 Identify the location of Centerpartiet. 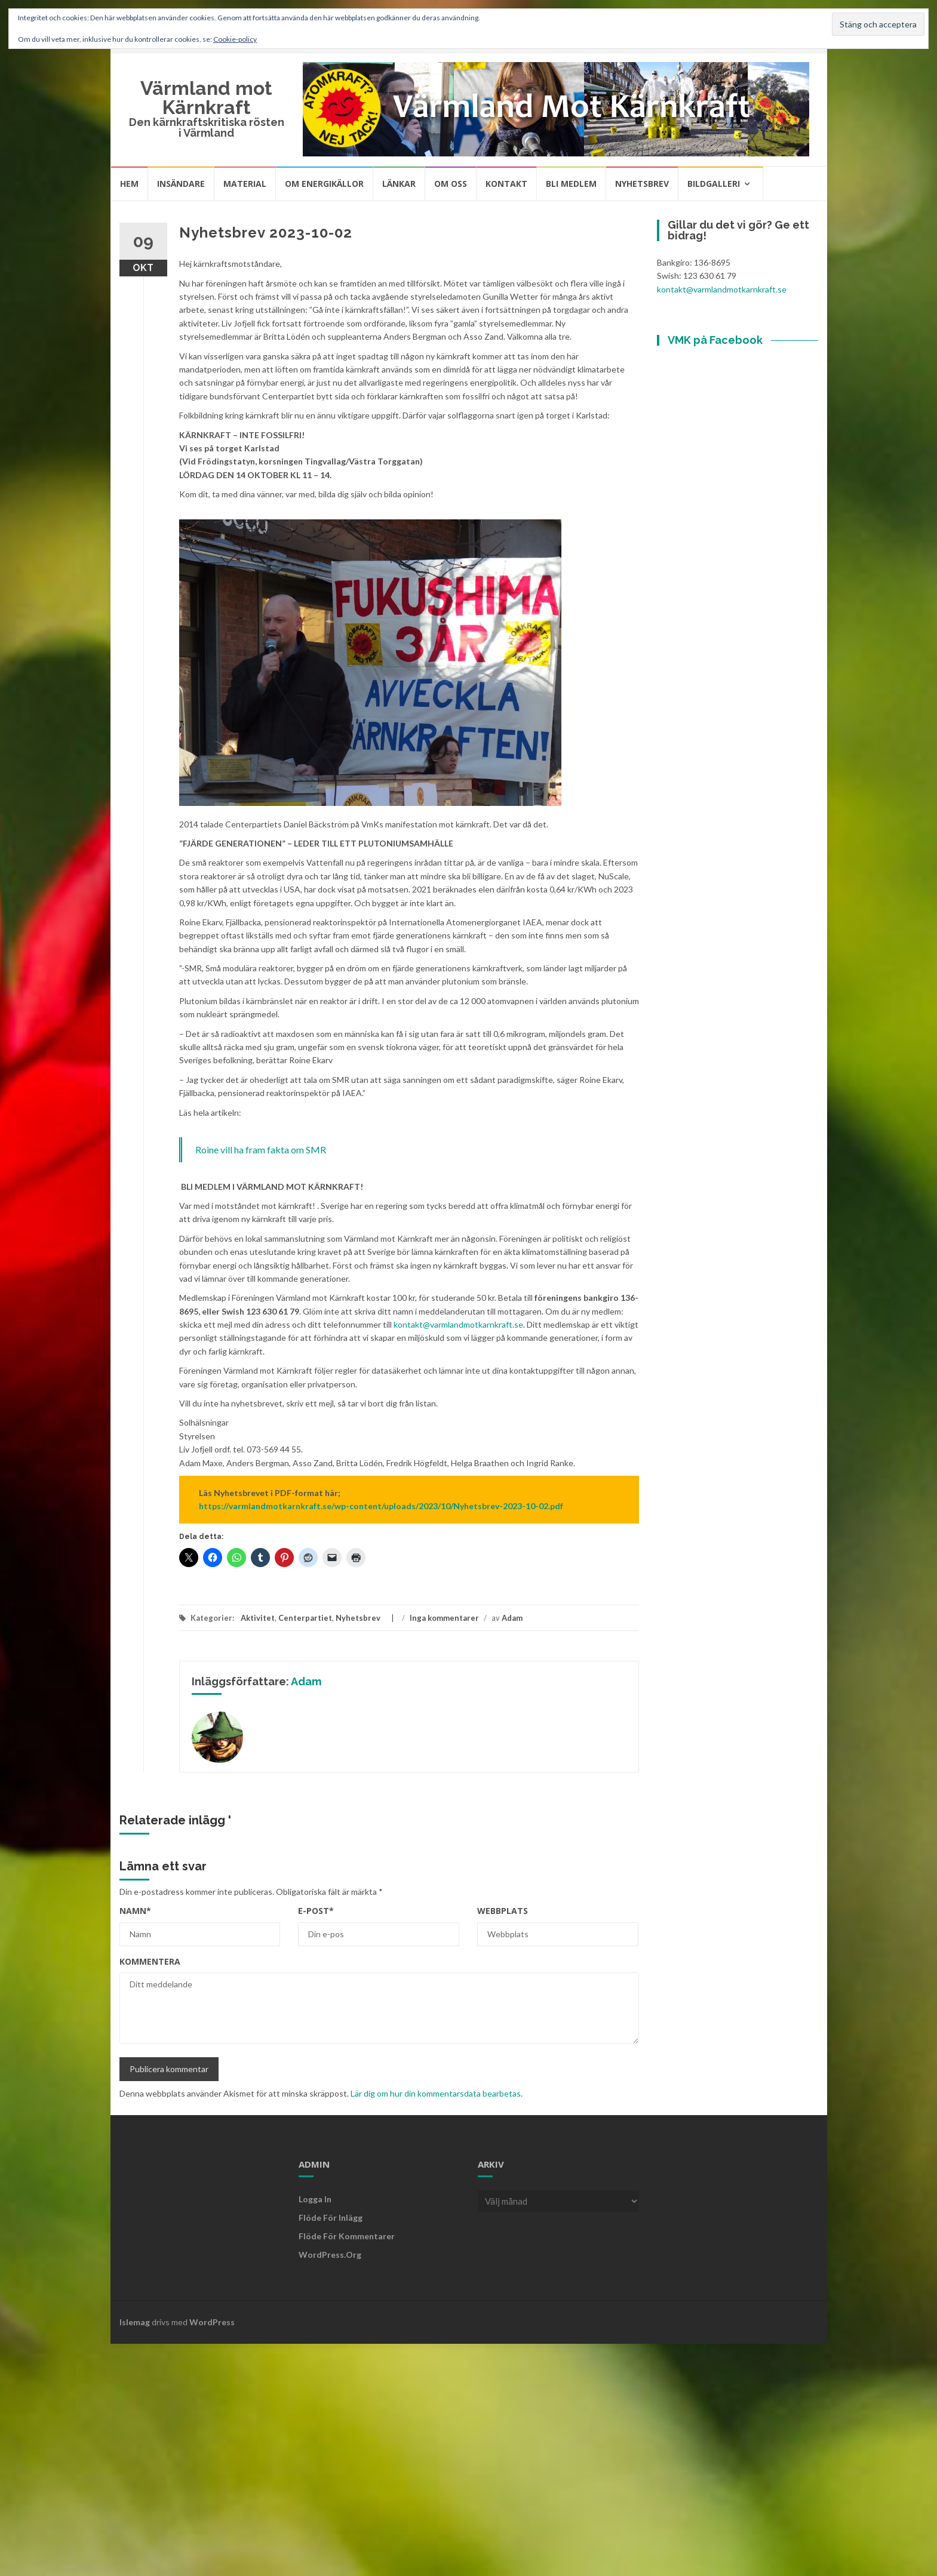
(305, 1618).